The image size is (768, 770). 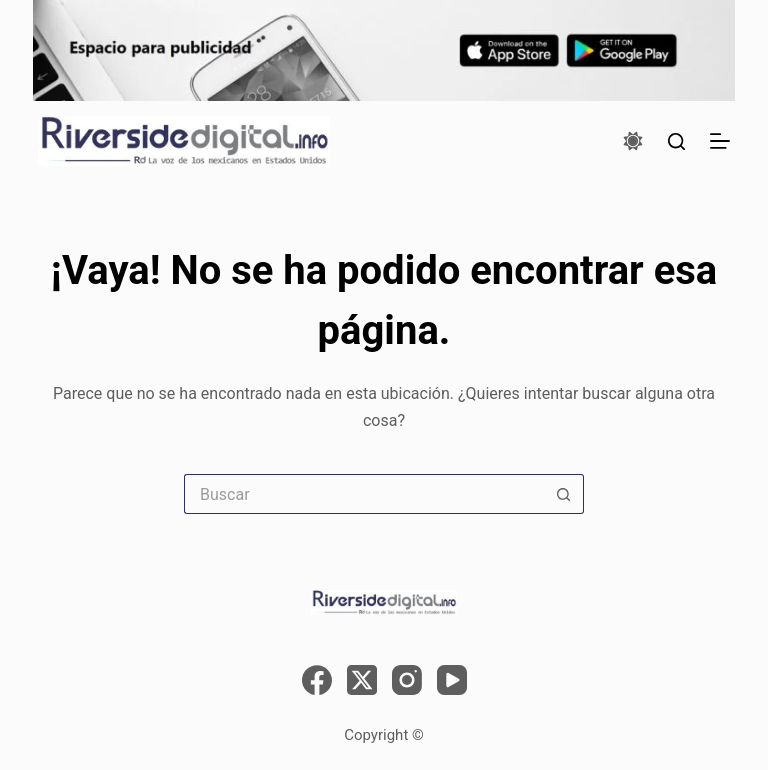 What do you see at coordinates (720, 141) in the screenshot?
I see `[Menú]` at bounding box center [720, 141].